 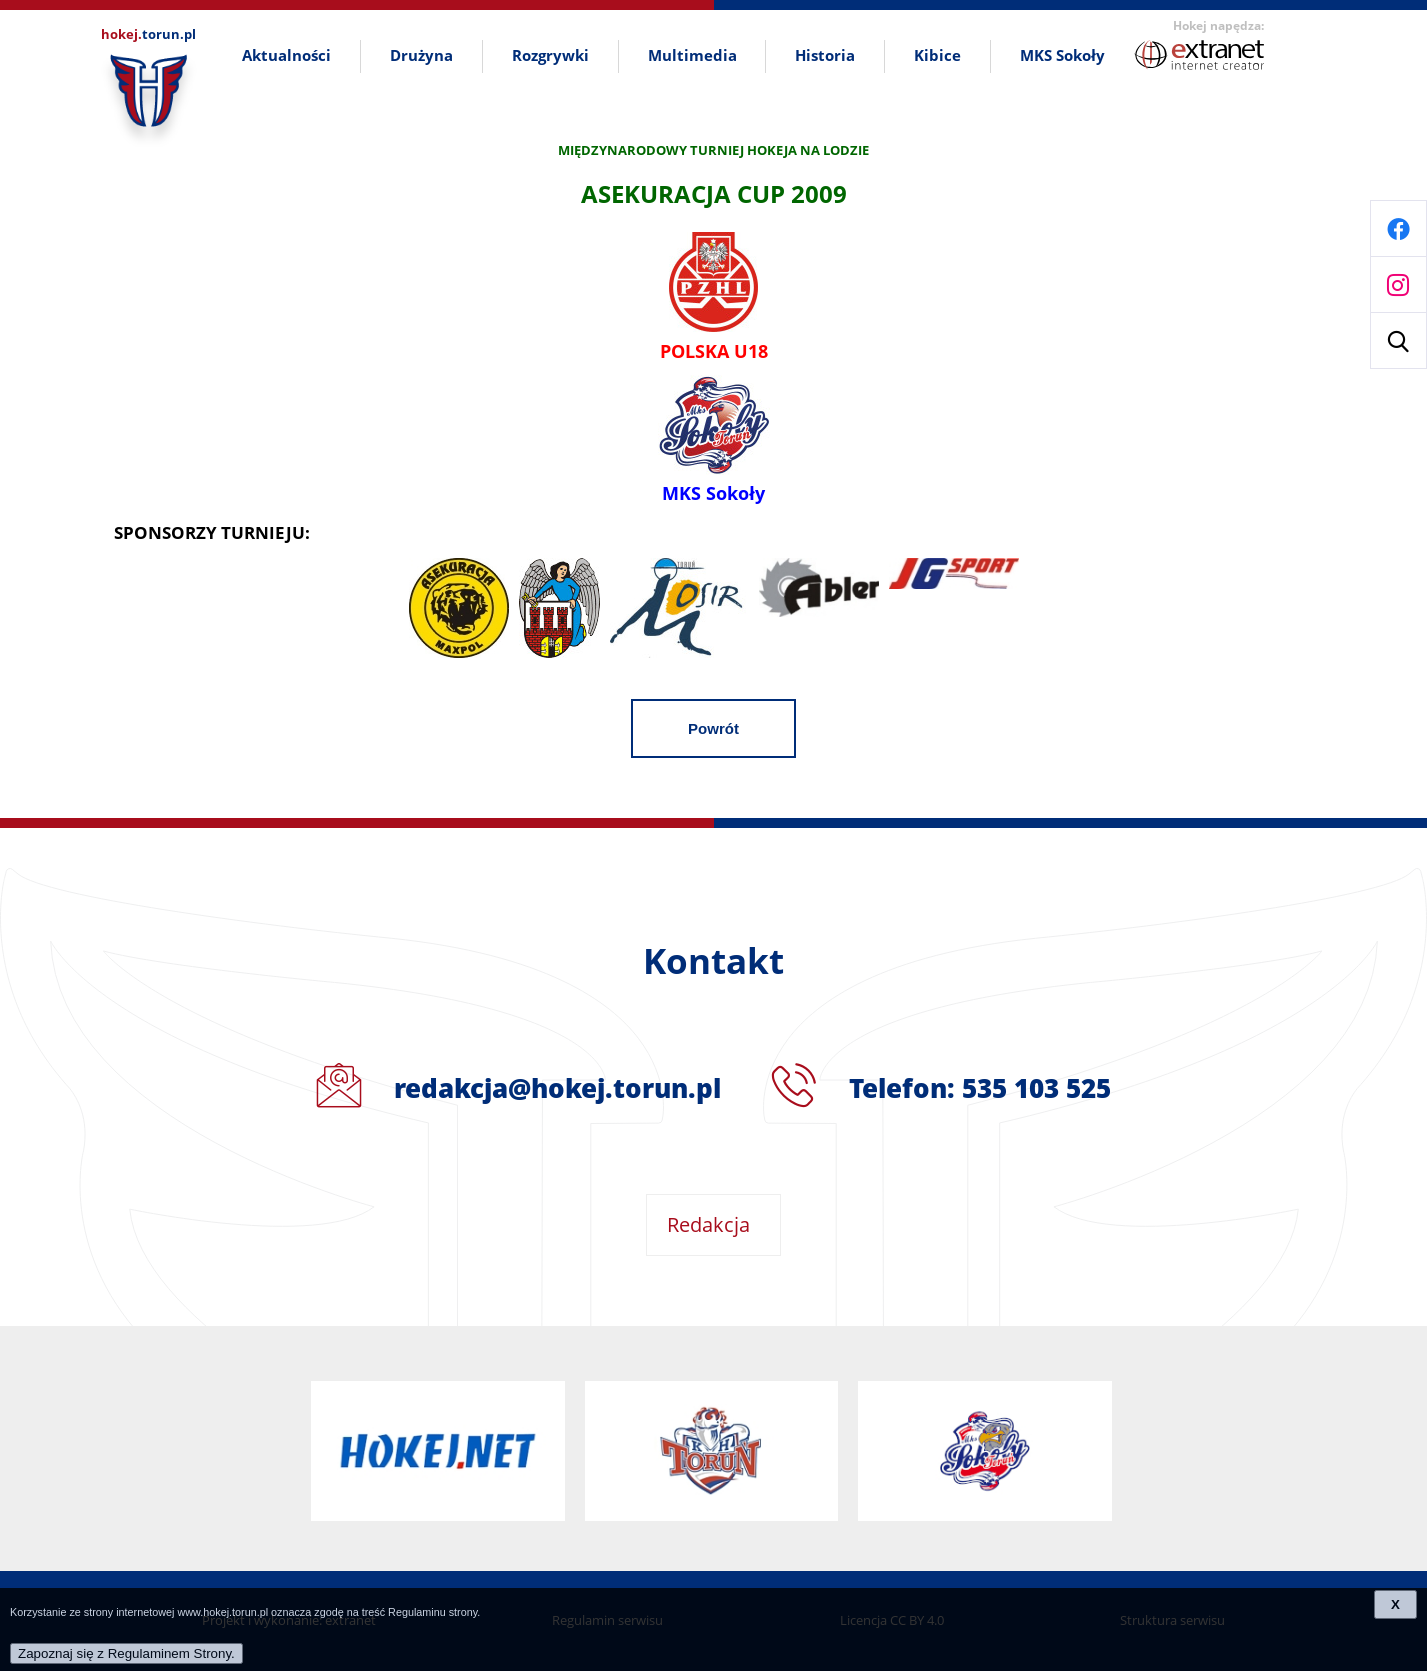 I want to click on Powrót, so click(x=713, y=728).